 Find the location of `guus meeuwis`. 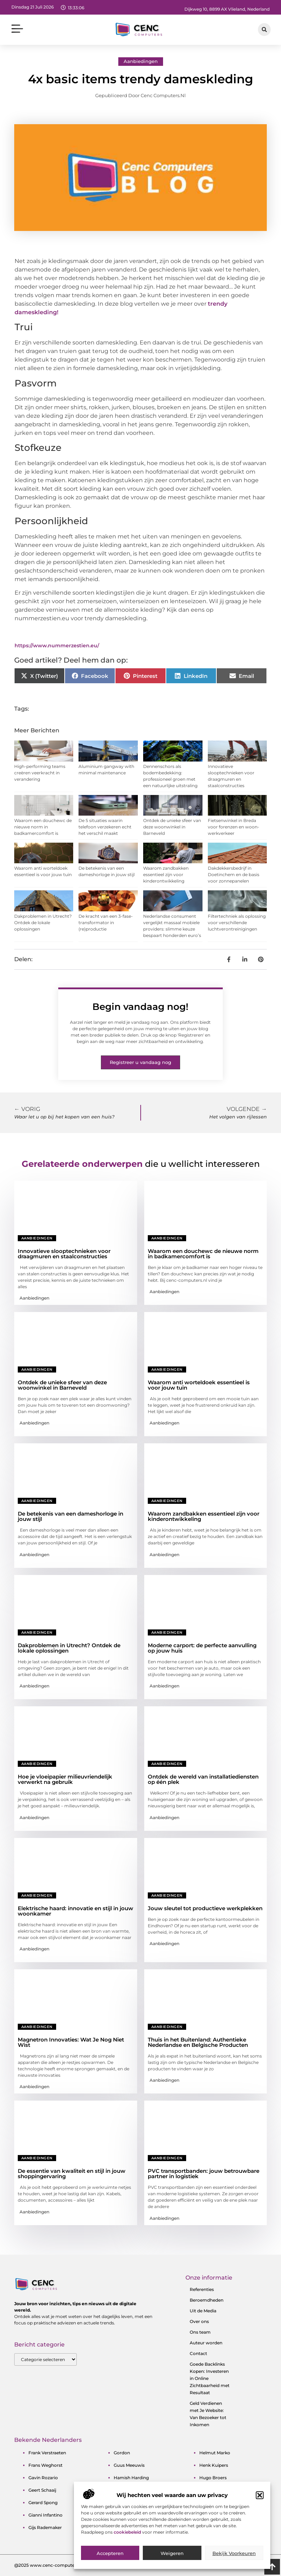

guus meeuwis is located at coordinates (129, 2465).